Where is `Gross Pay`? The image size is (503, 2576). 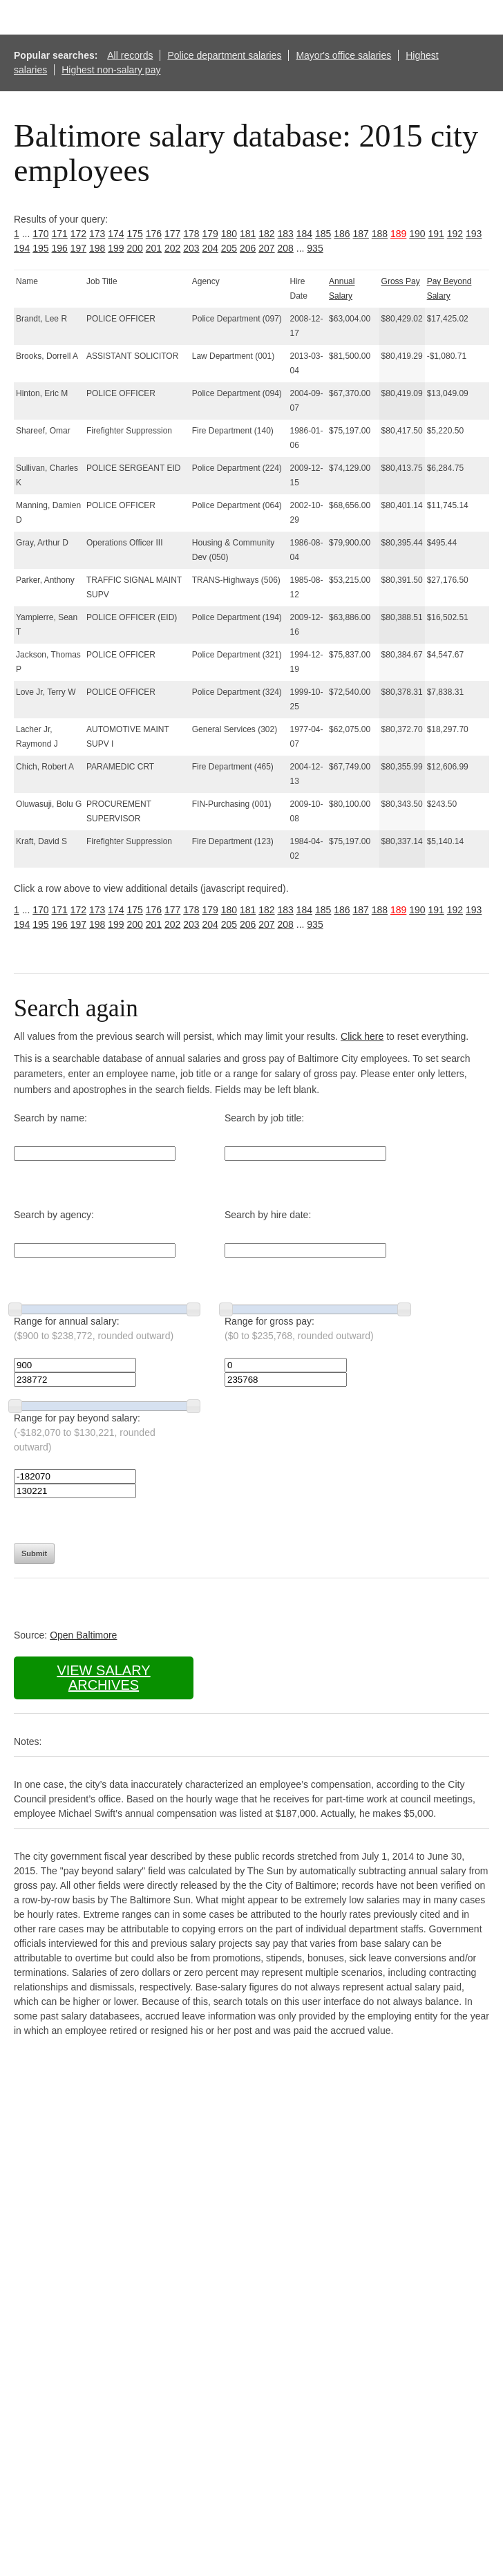
Gross Pay is located at coordinates (400, 281).